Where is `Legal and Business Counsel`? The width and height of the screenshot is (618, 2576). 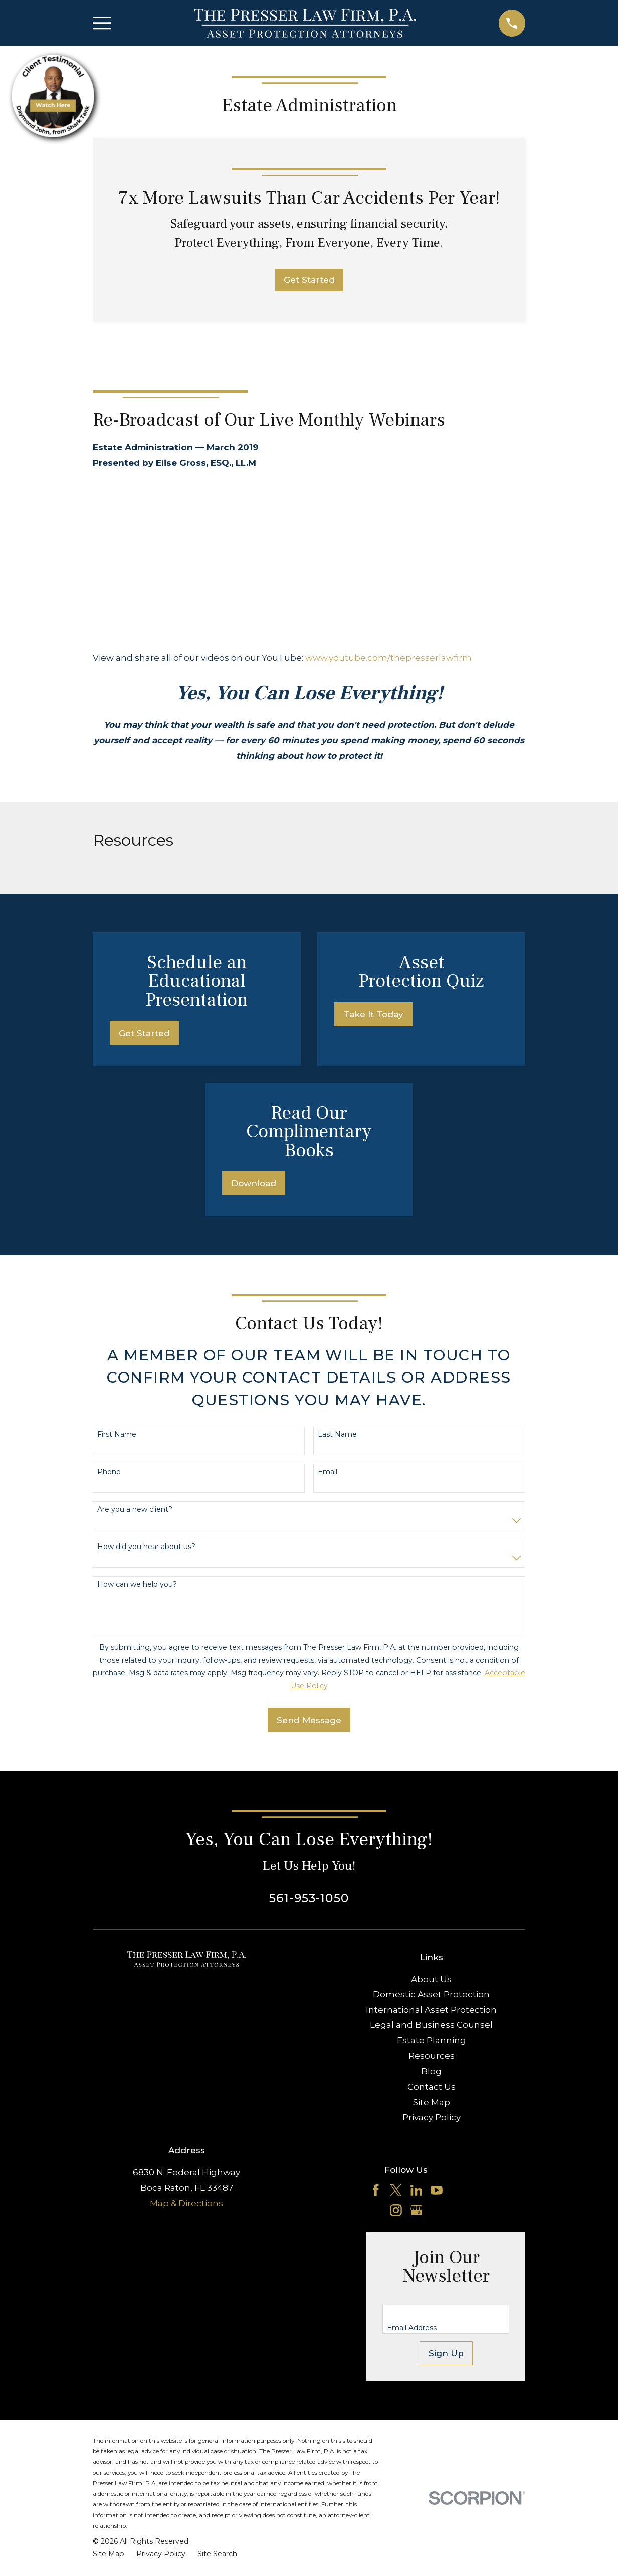 Legal and Business Counsel is located at coordinates (431, 2025).